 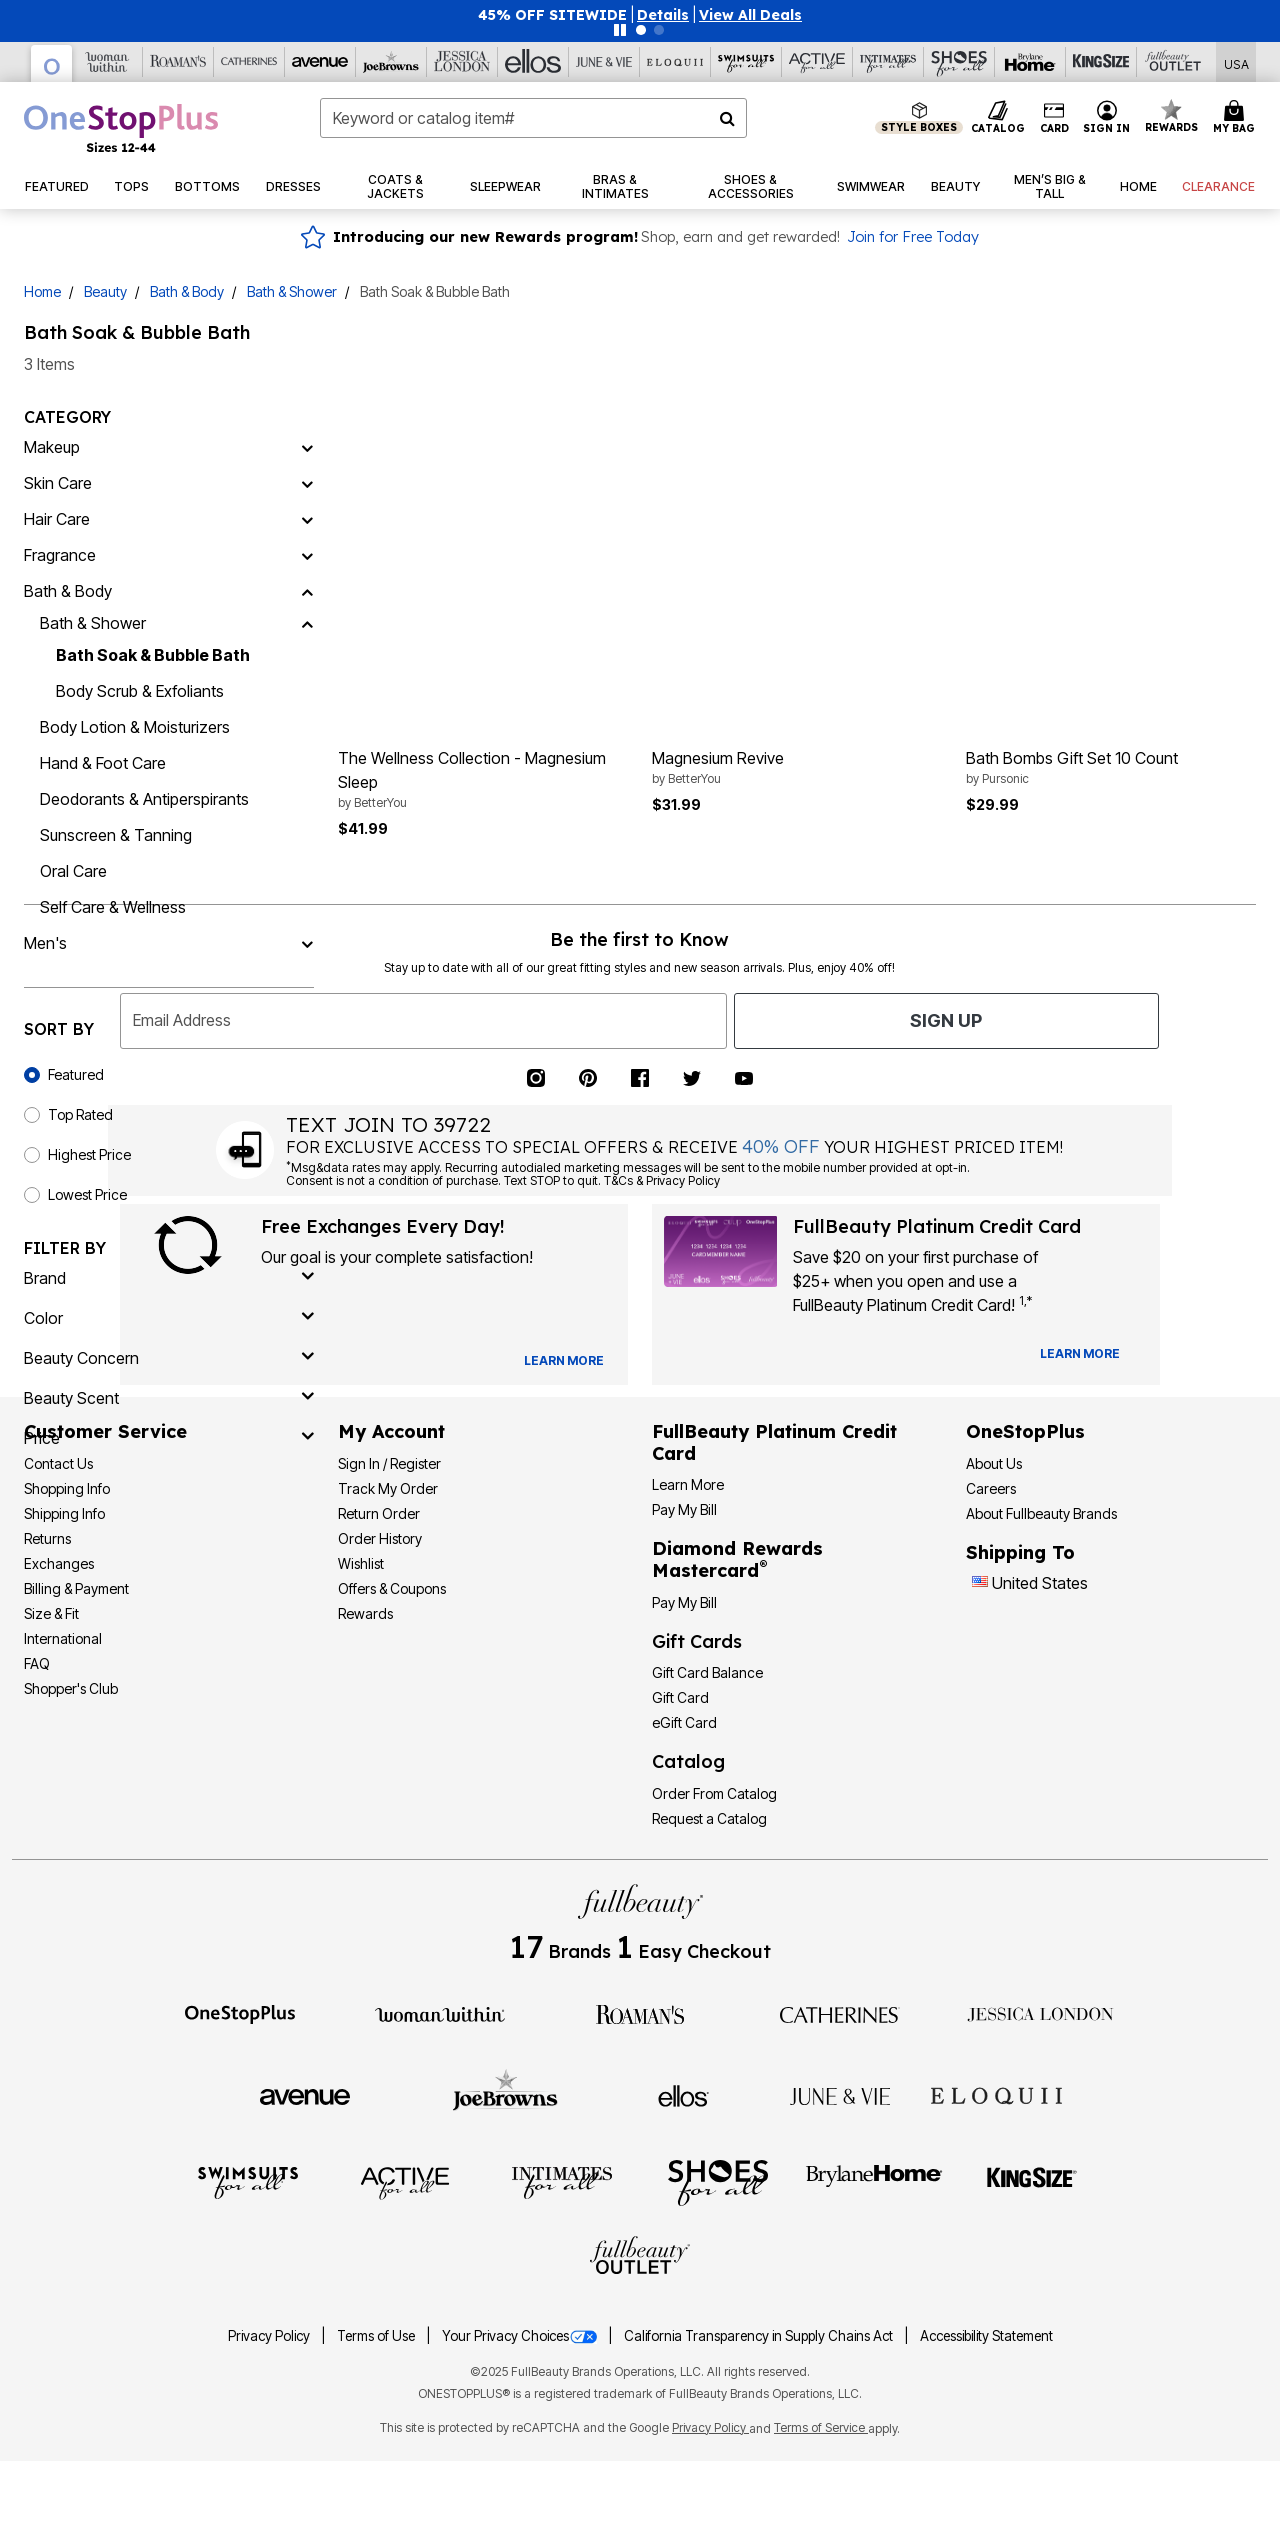 What do you see at coordinates (1236, 62) in the screenshot?
I see `[Shipping Switcher that opens in a dialog,Please select country to continue]` at bounding box center [1236, 62].